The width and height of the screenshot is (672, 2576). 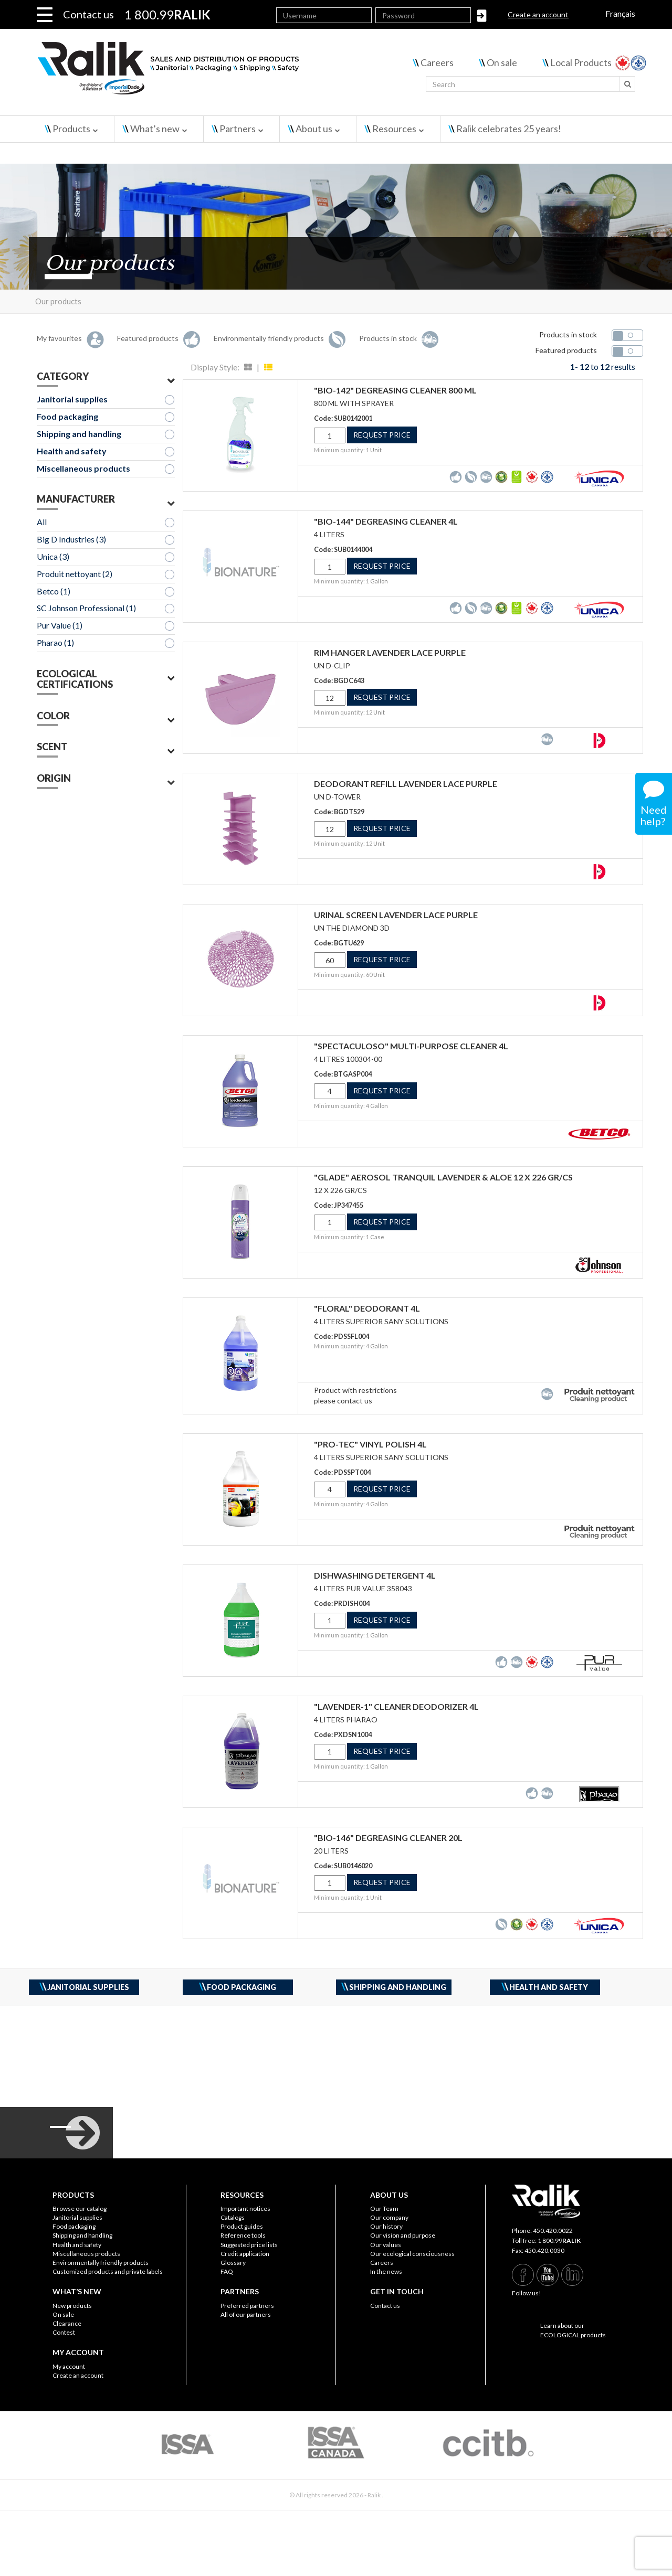 What do you see at coordinates (508, 128) in the screenshot?
I see `Ralik celebrates 25 years!` at bounding box center [508, 128].